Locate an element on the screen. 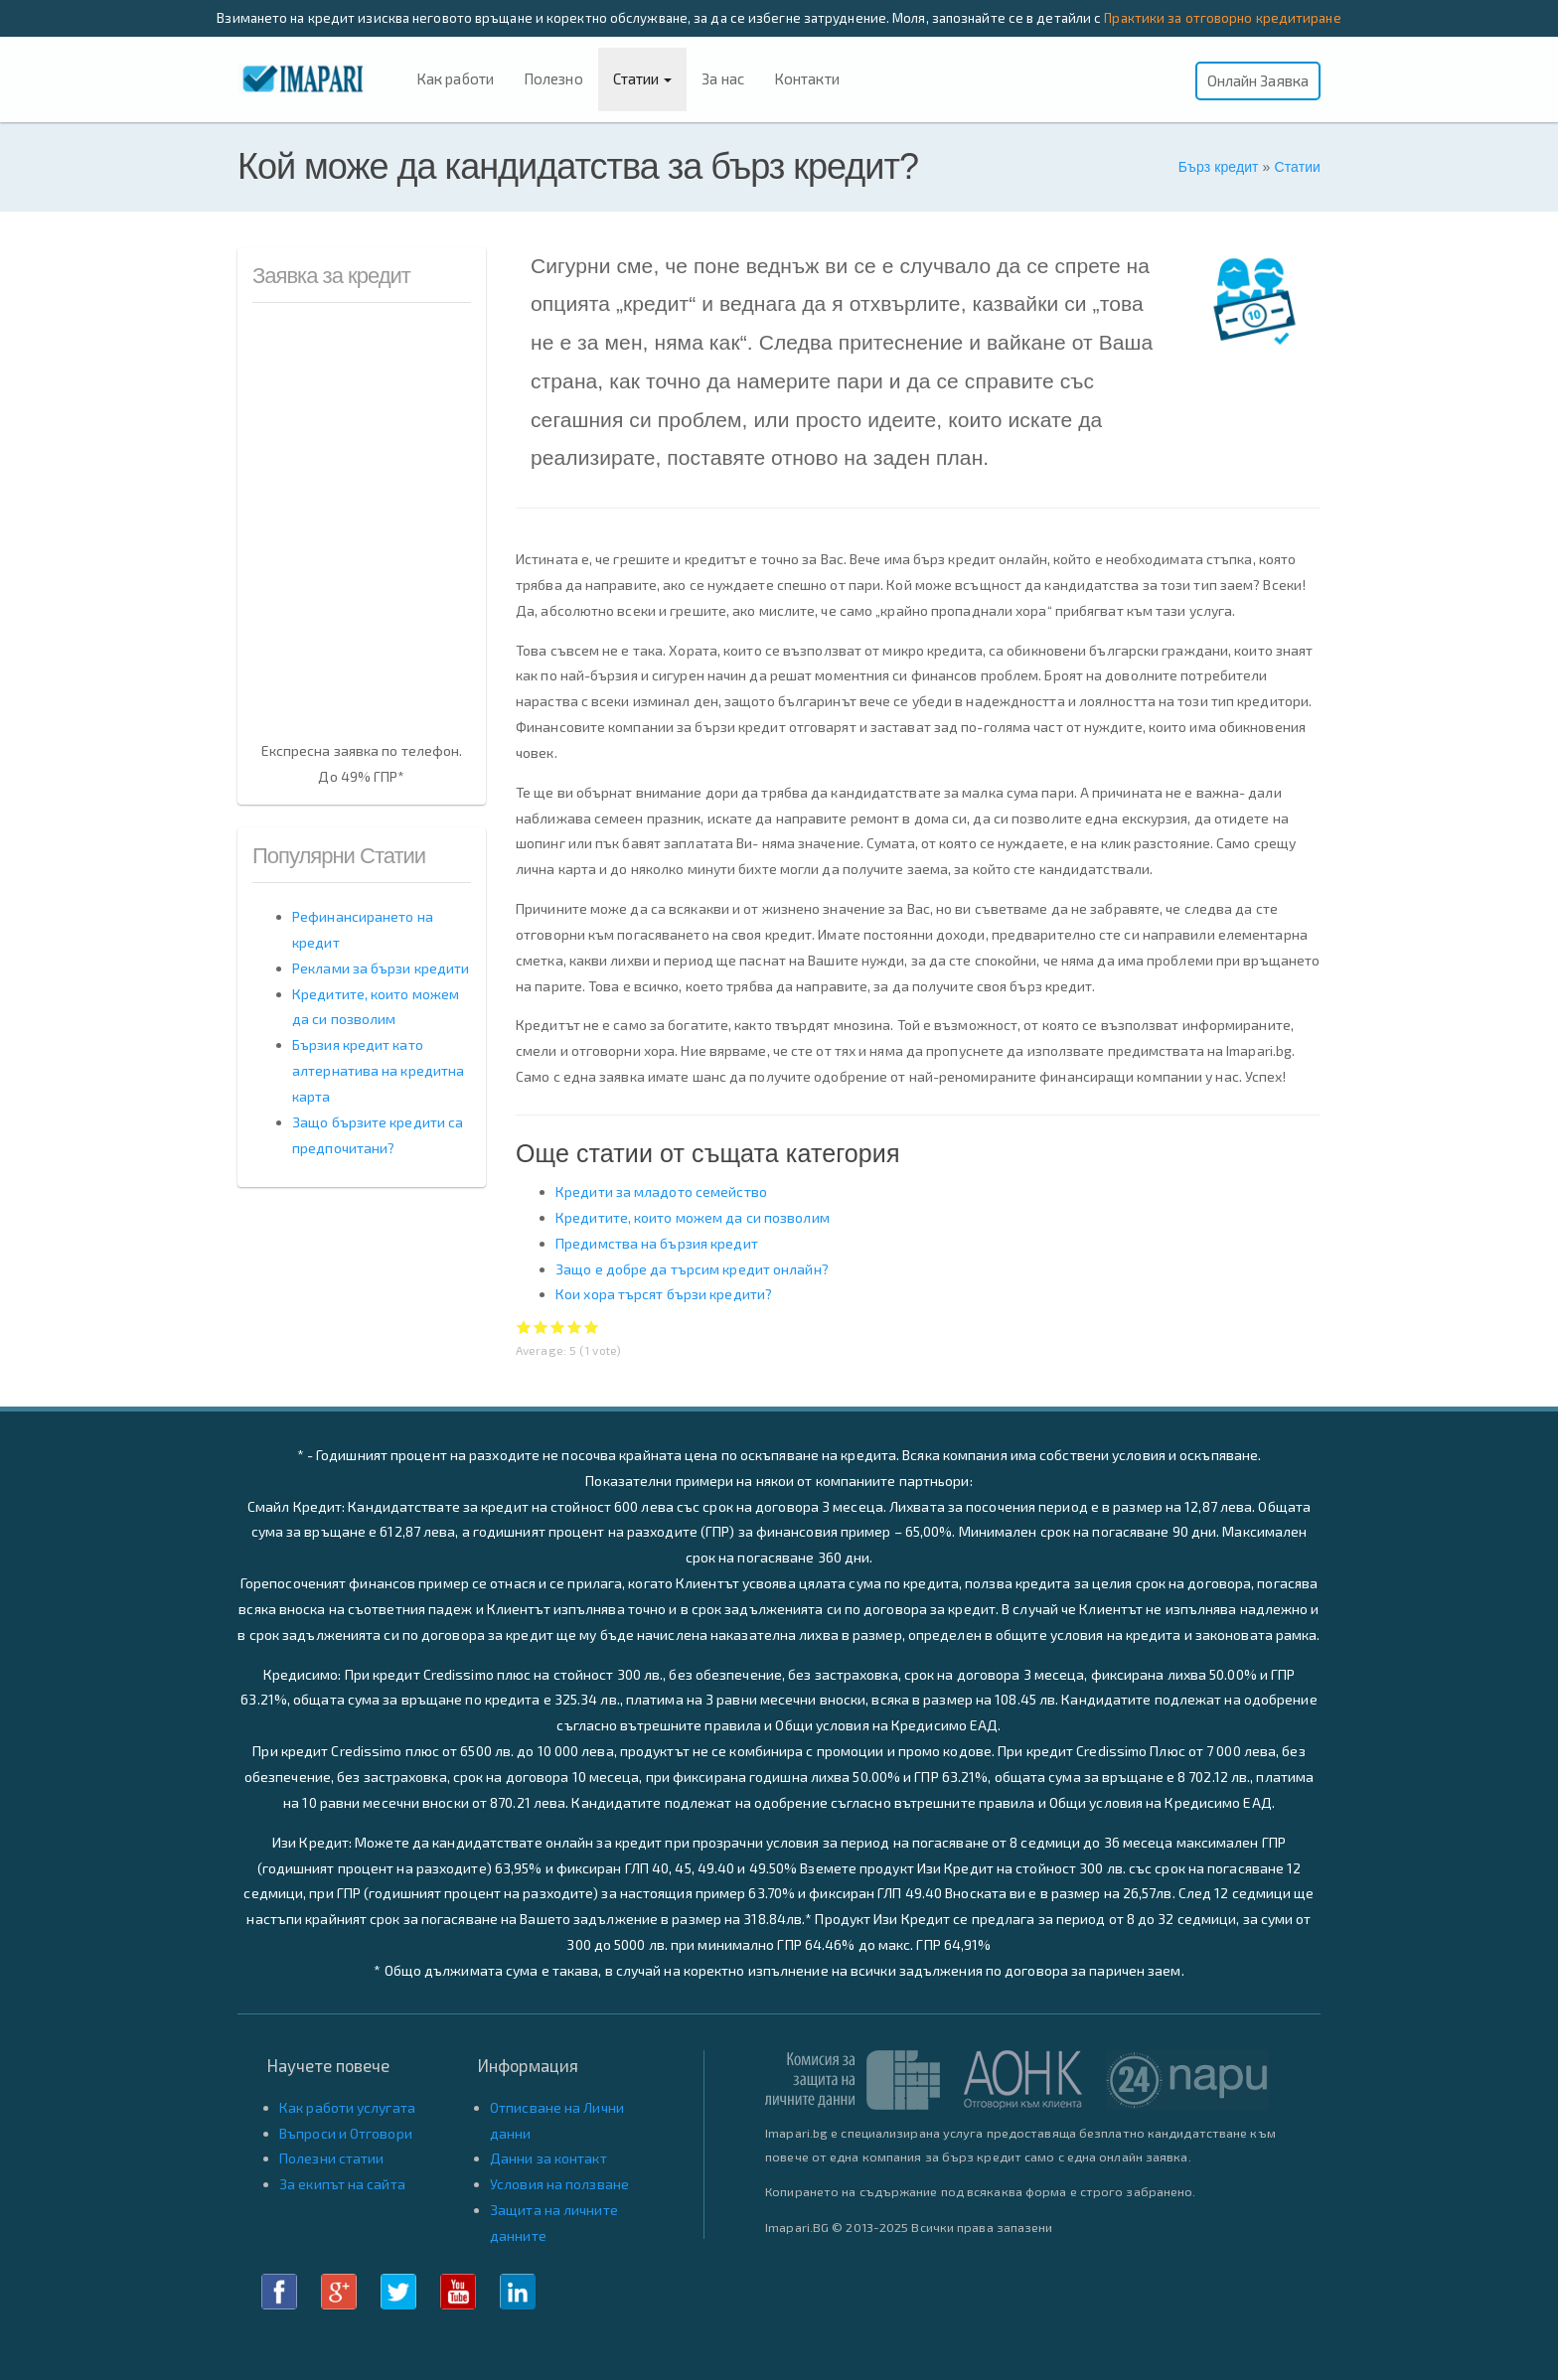 The image size is (1558, 2380). Въпроси и Отговори is located at coordinates (345, 2133).